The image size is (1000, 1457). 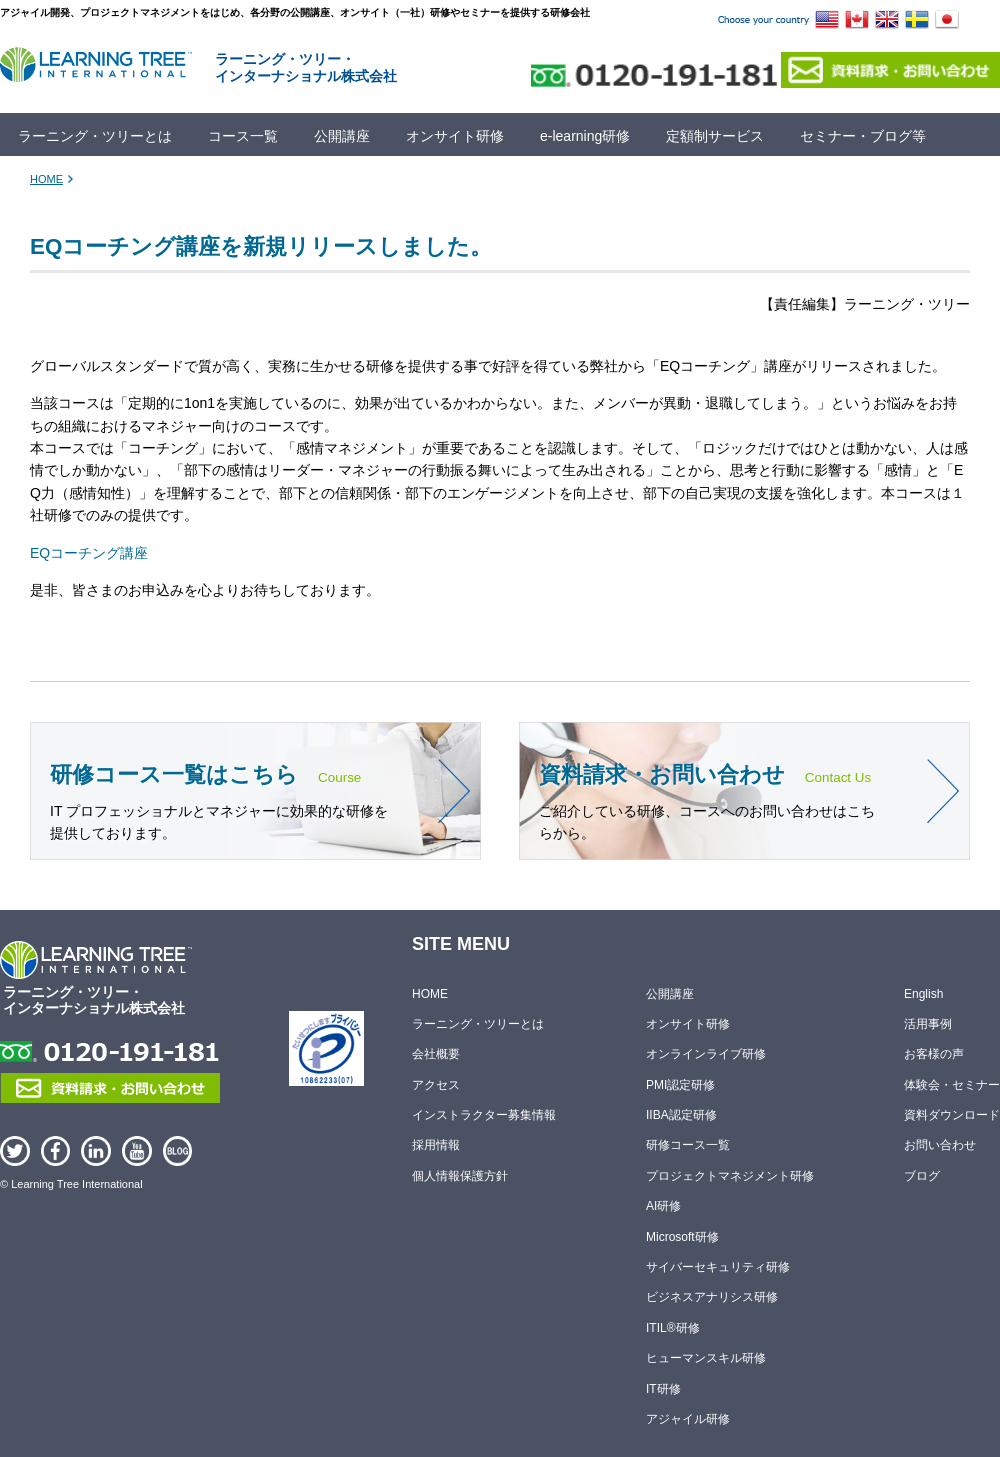 What do you see at coordinates (682, 1237) in the screenshot?
I see `Microsoft研修` at bounding box center [682, 1237].